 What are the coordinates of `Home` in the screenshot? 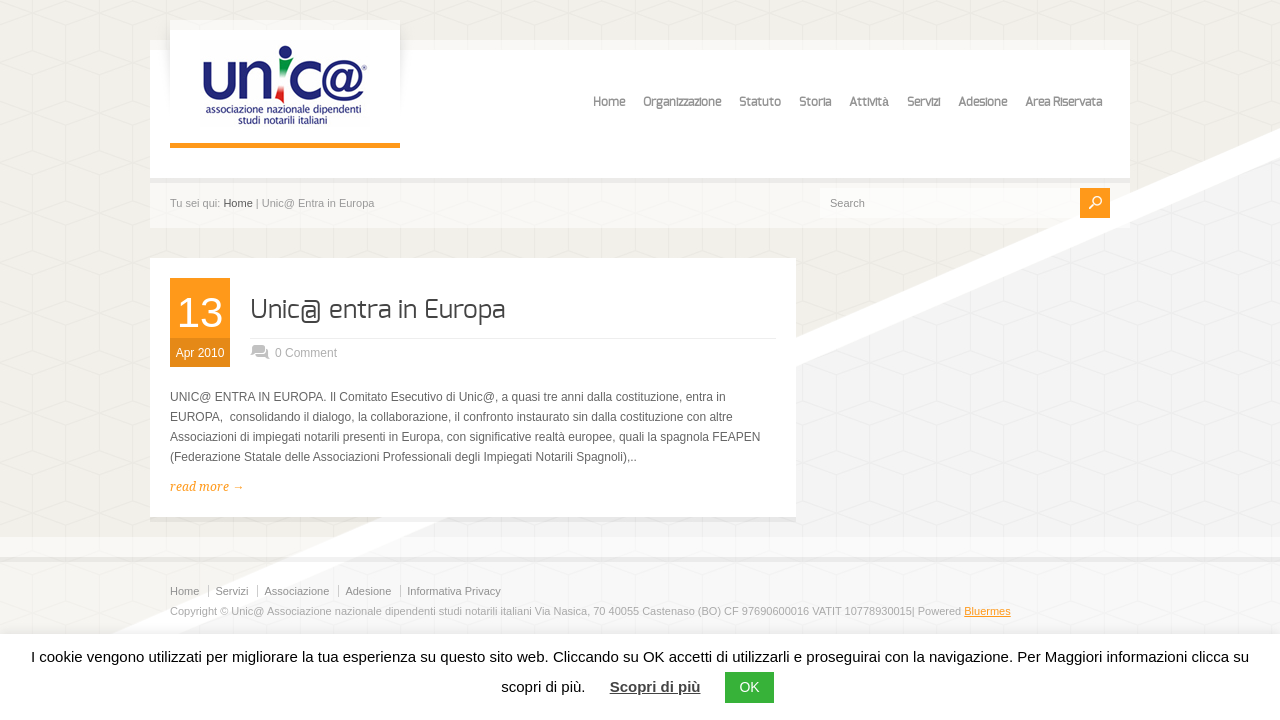 It's located at (609, 102).